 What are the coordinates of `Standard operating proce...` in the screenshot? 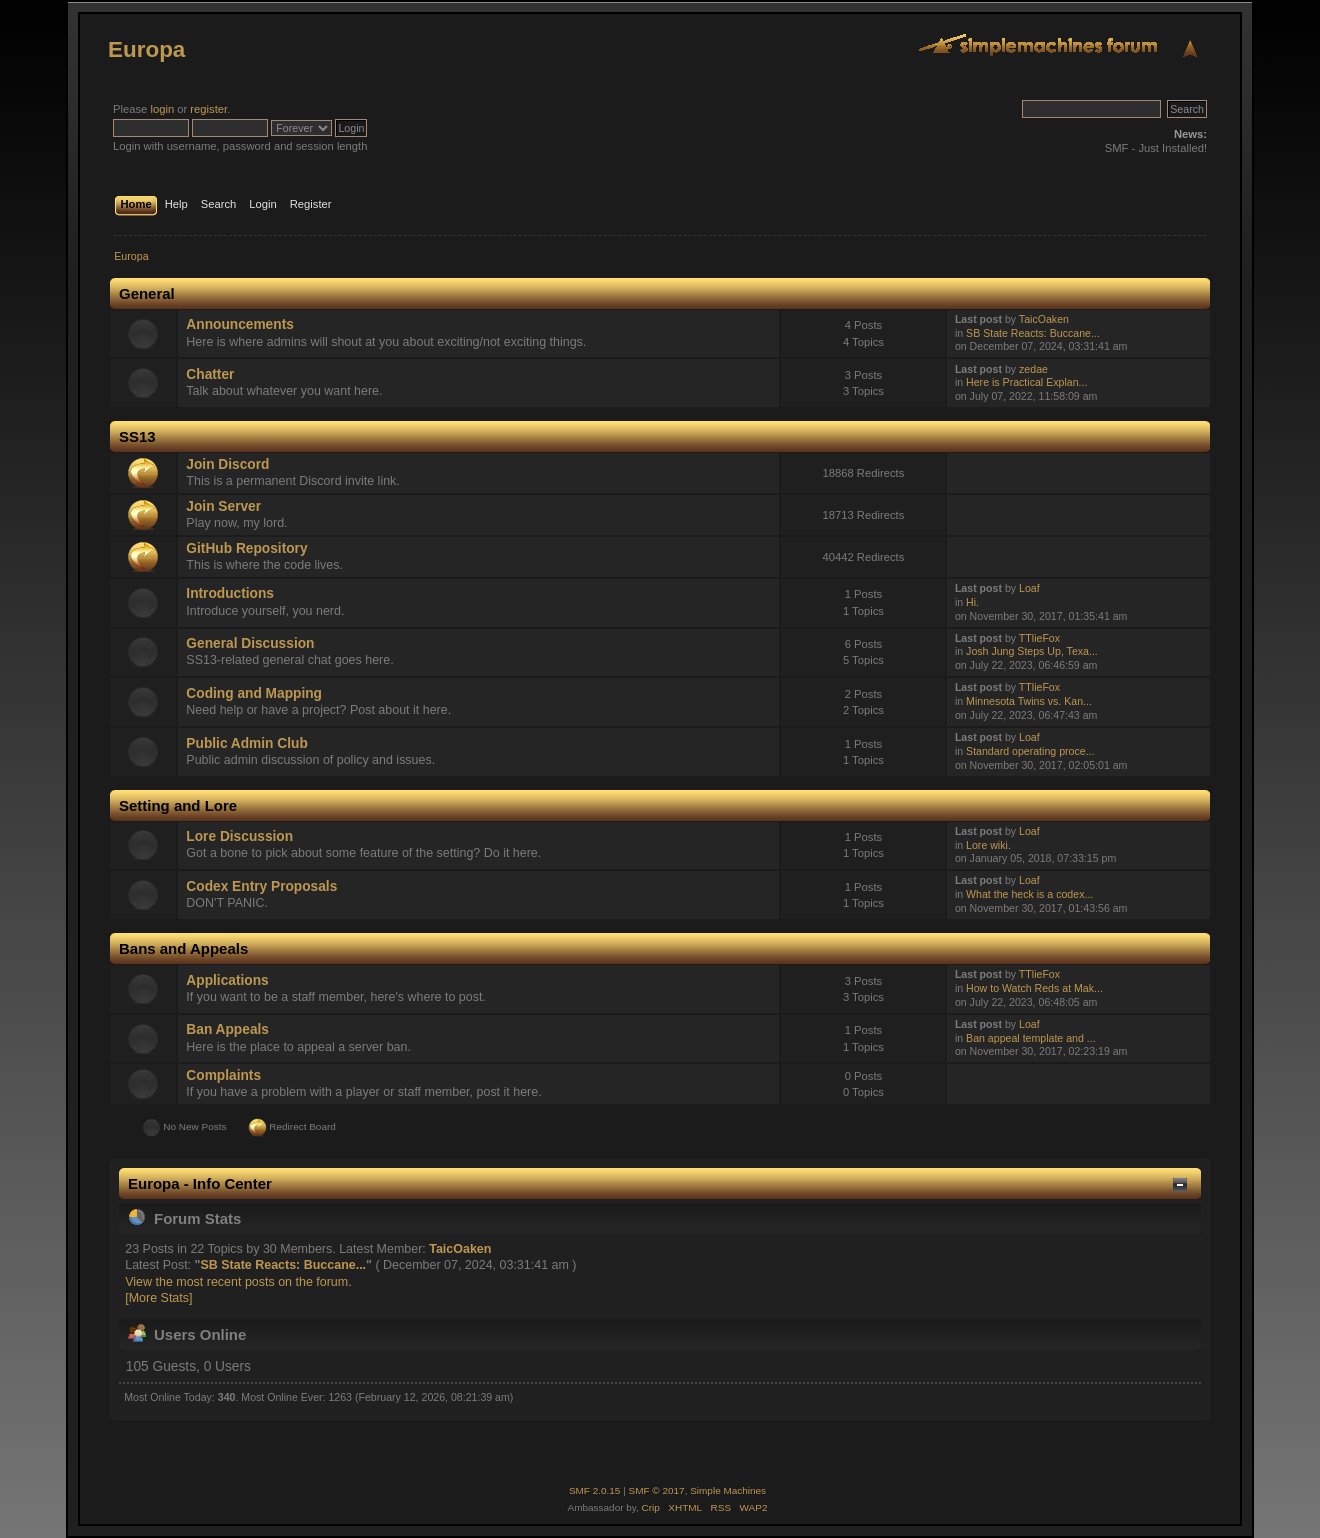 It's located at (1030, 751).